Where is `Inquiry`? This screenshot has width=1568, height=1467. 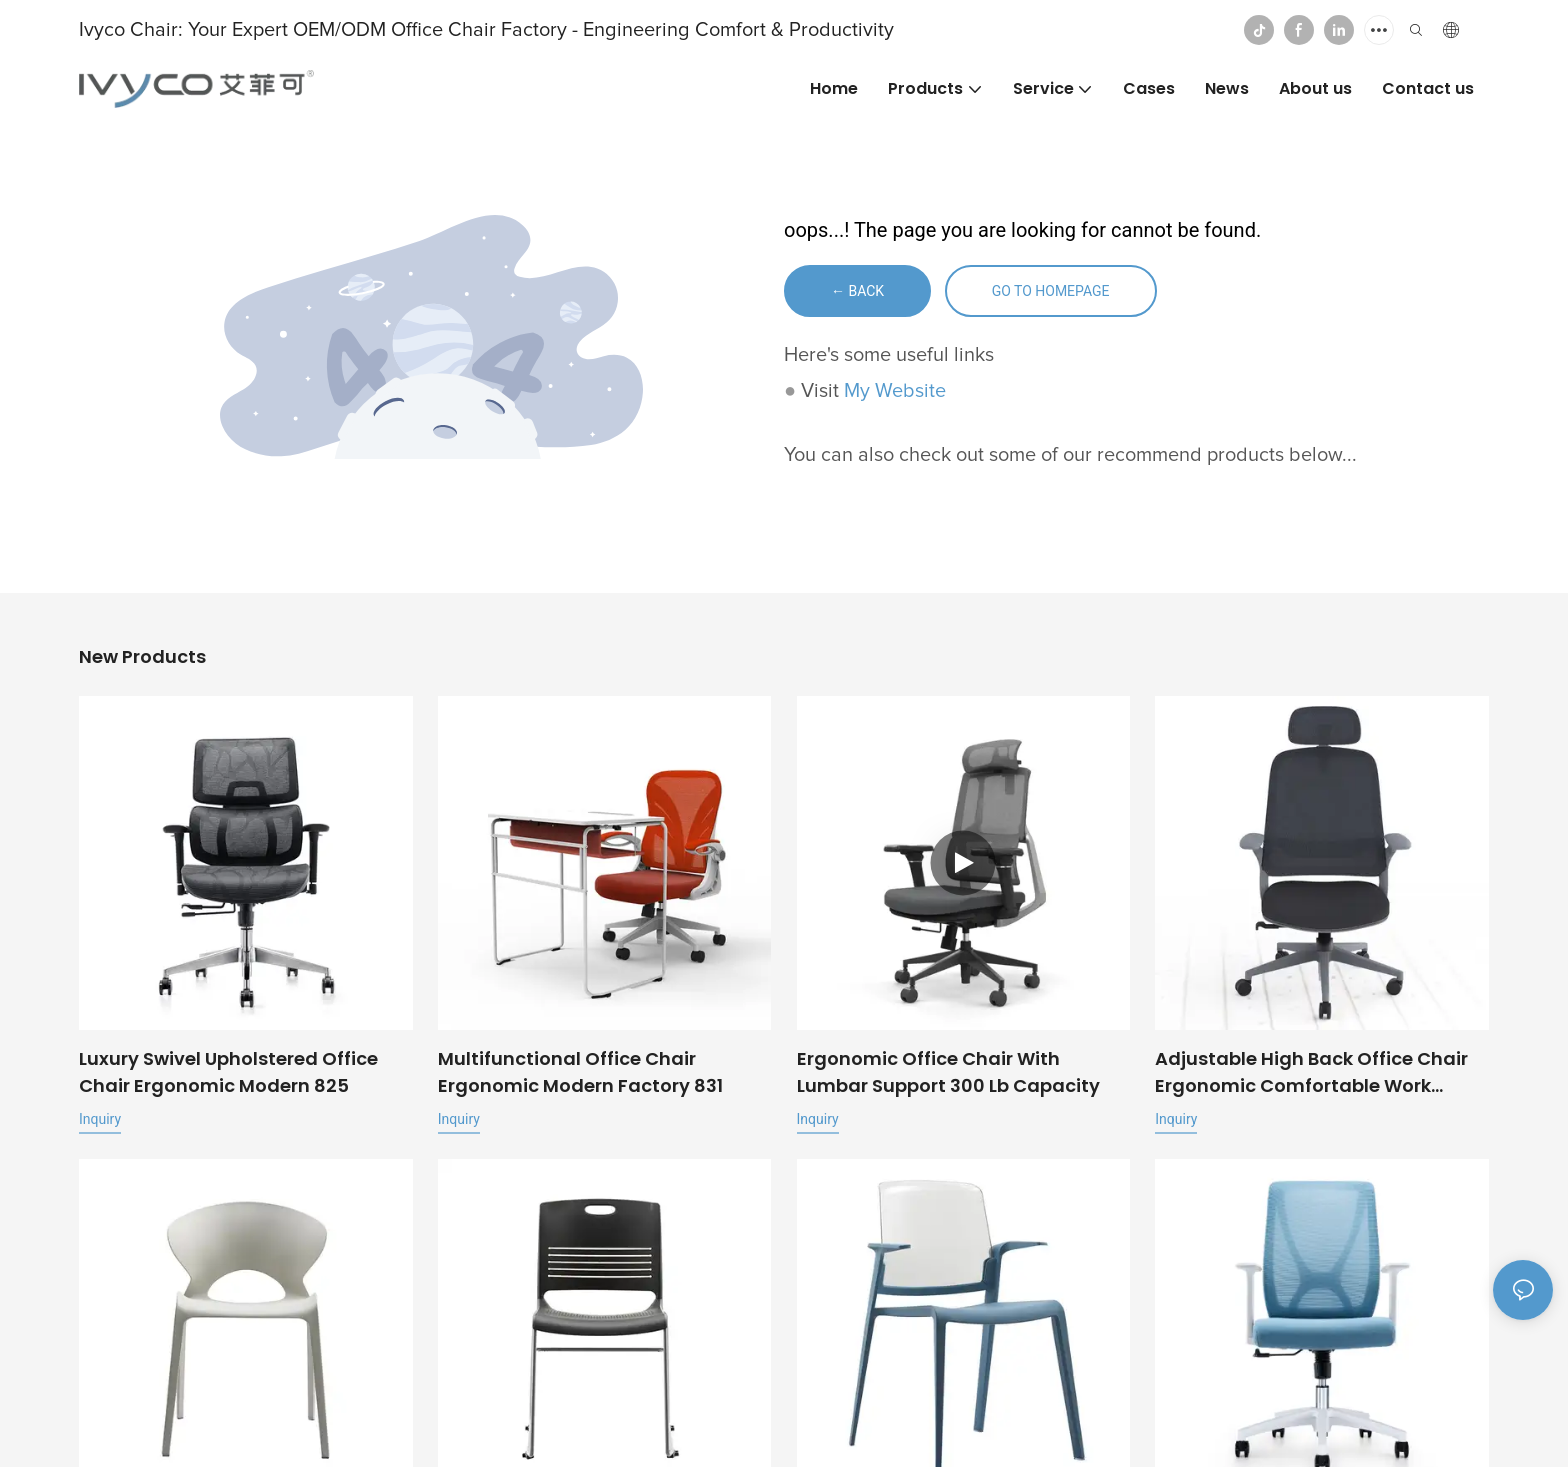 Inquiry is located at coordinates (100, 1119).